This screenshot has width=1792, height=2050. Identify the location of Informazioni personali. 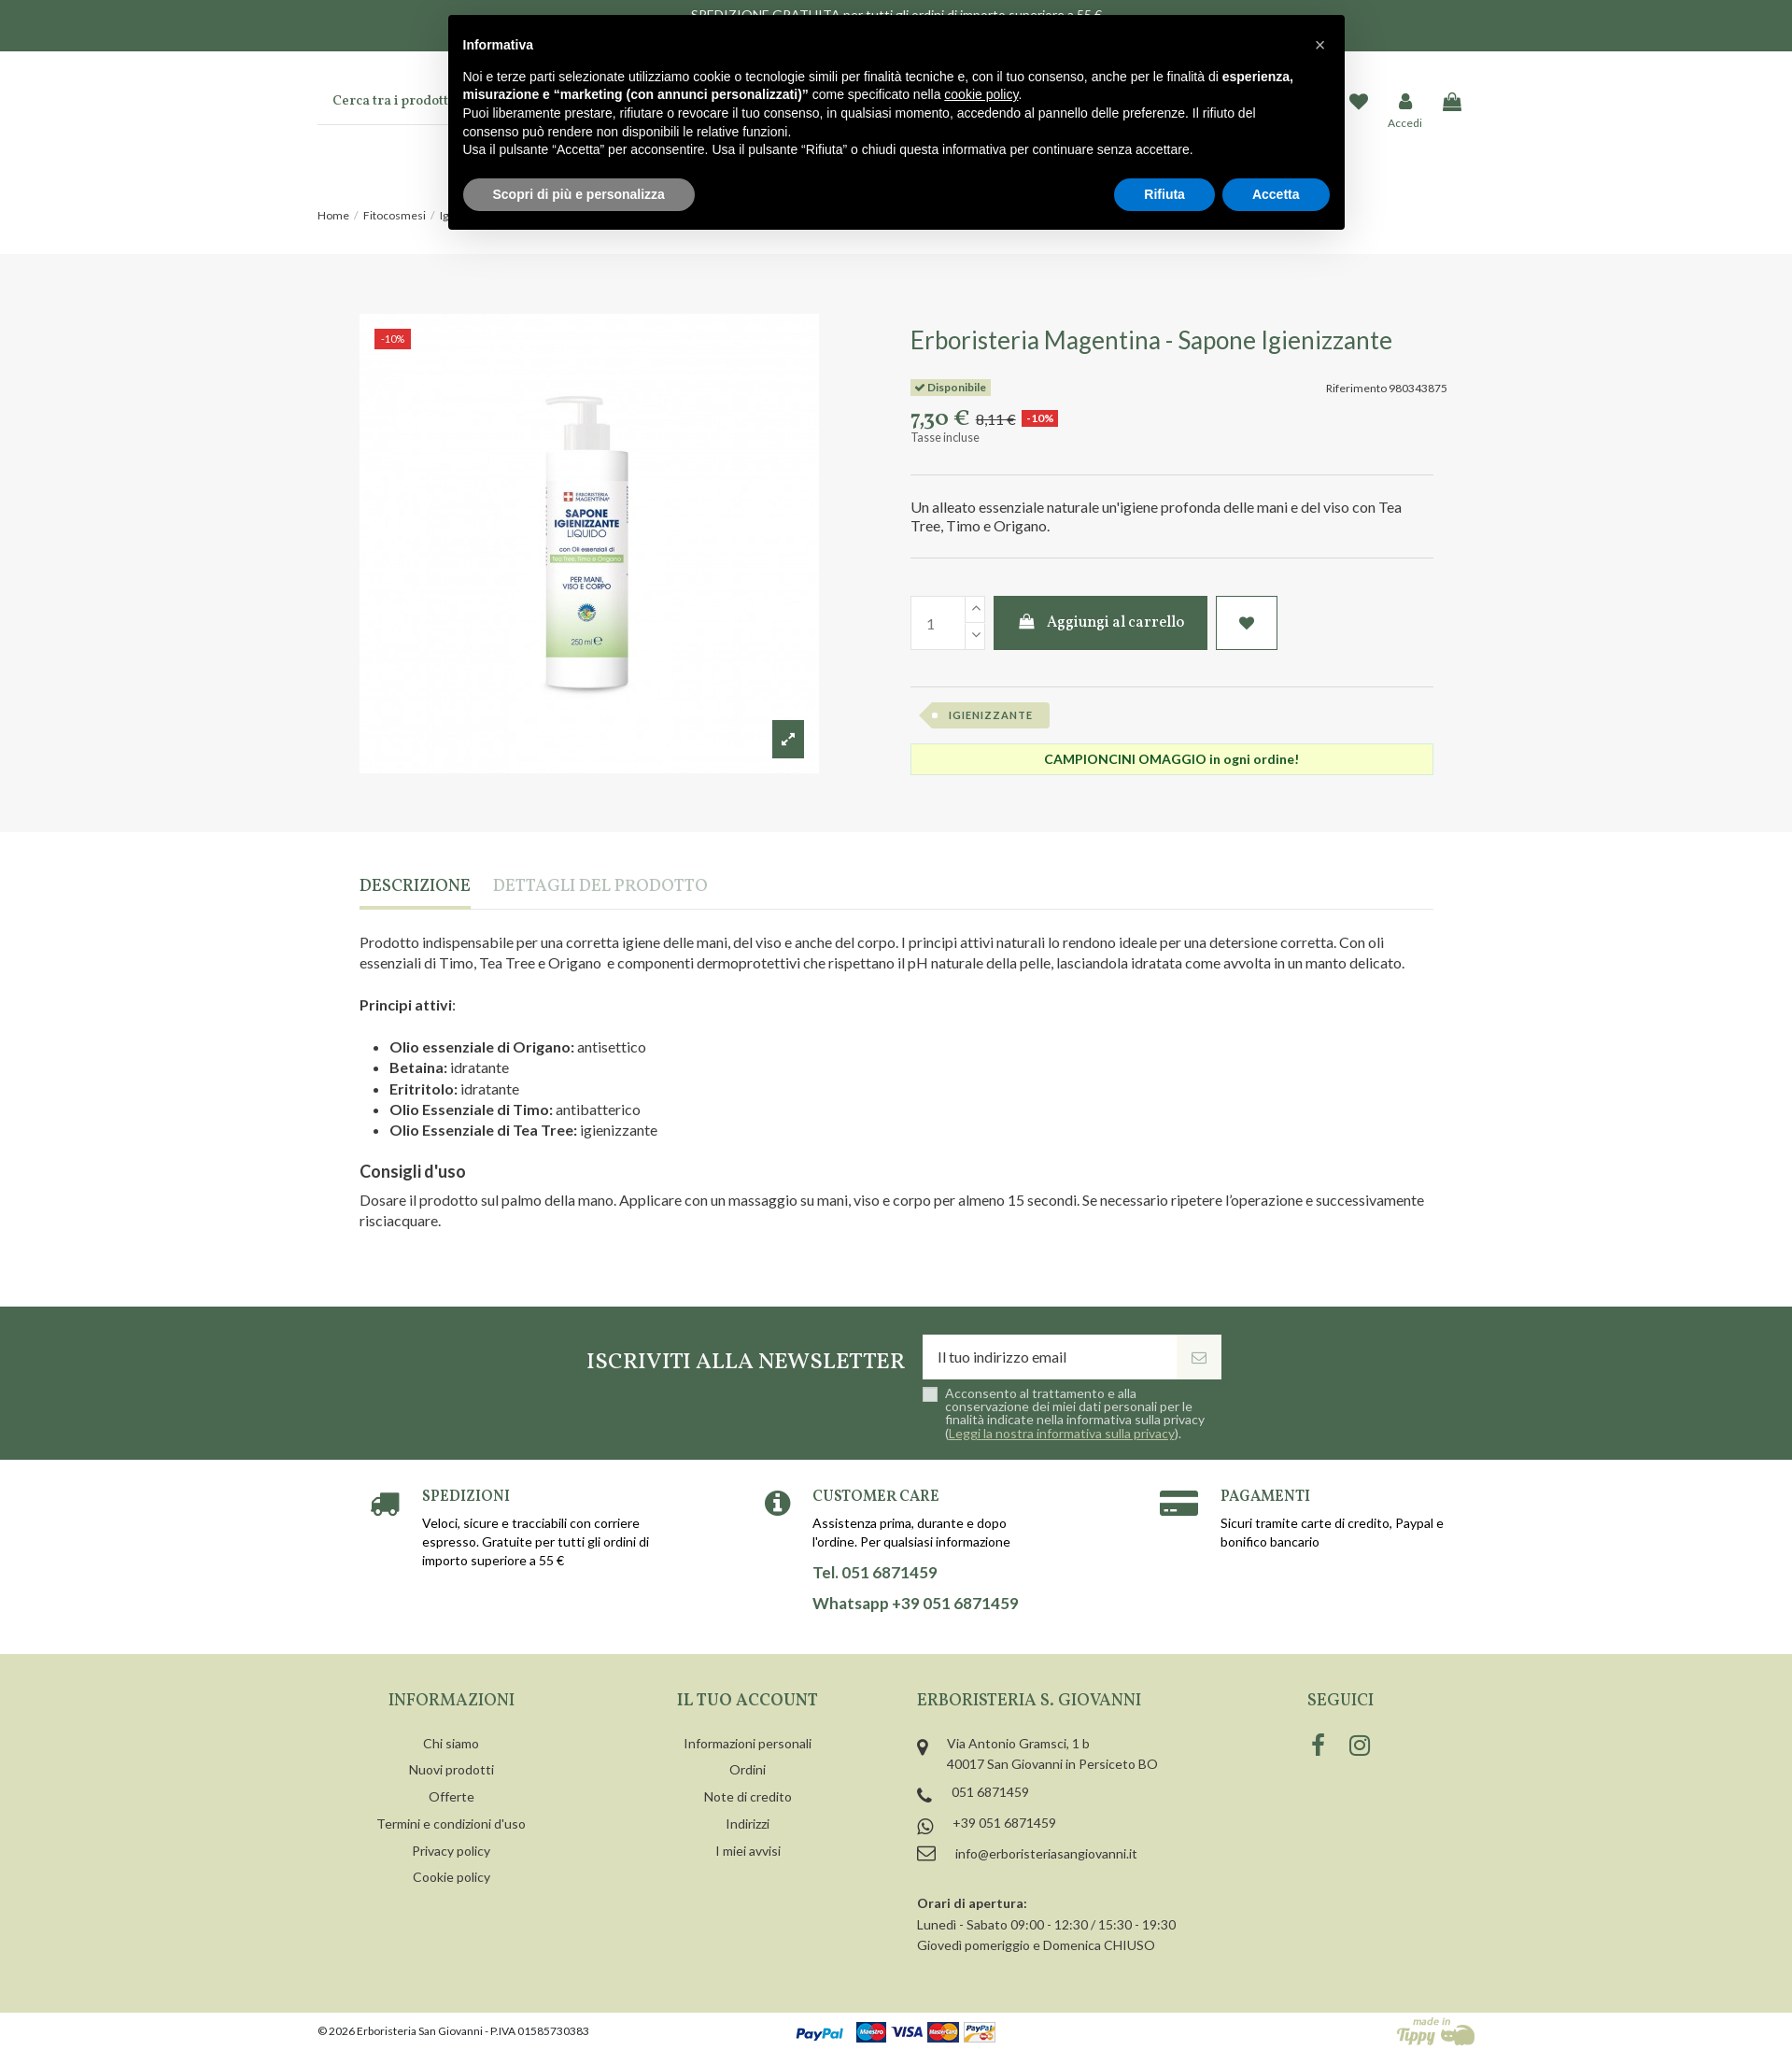
(747, 1743).